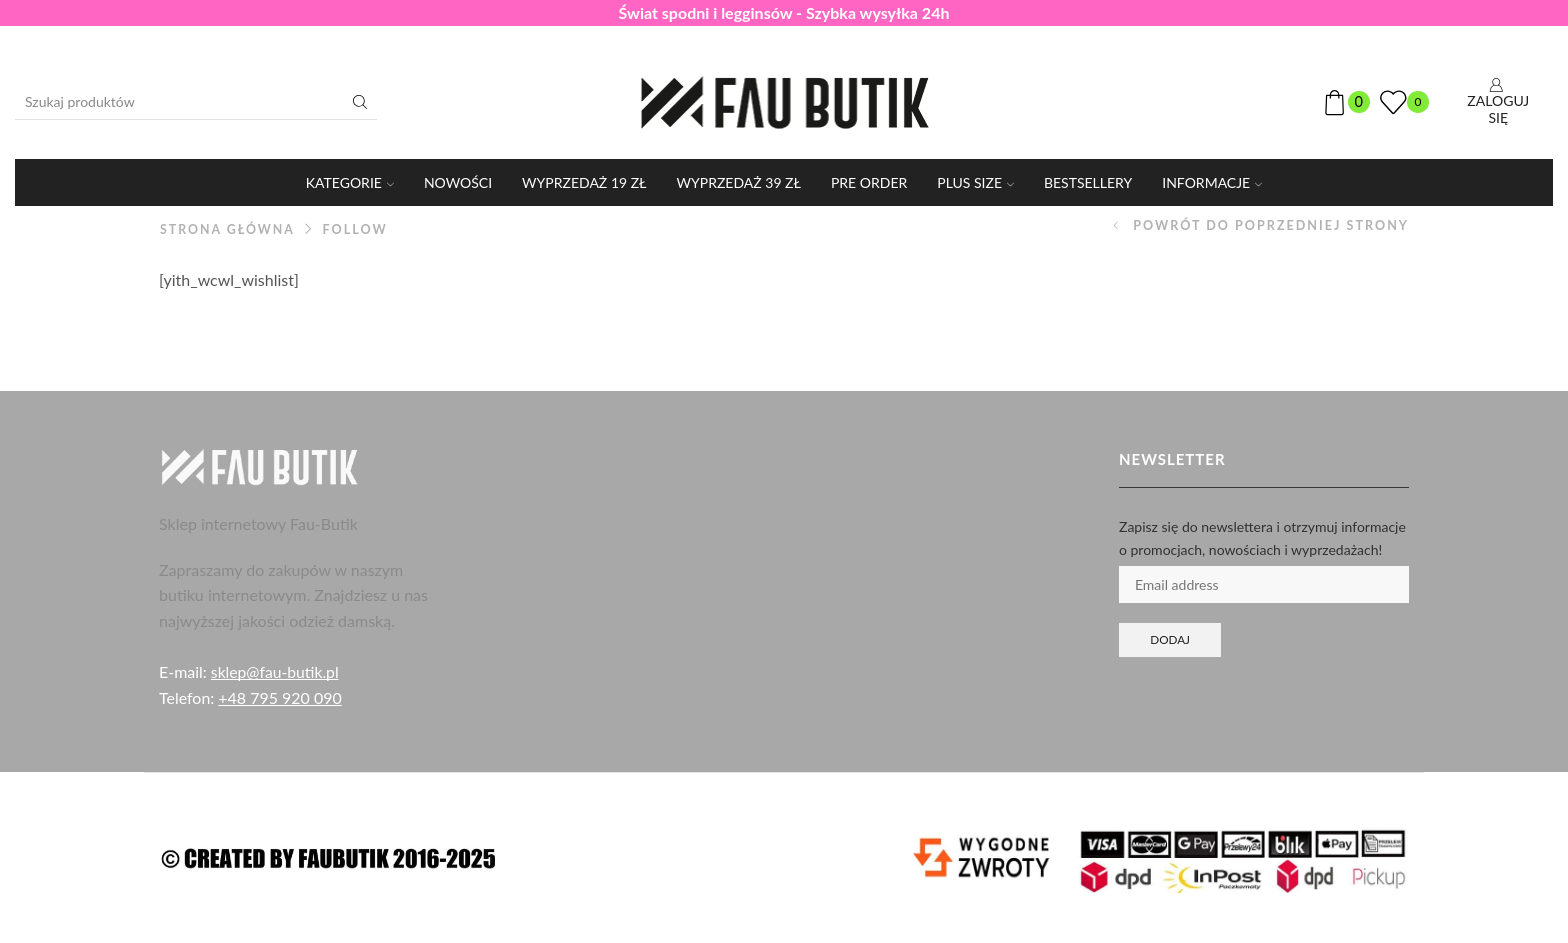 Image resolution: width=1568 pixels, height=943 pixels. I want to click on PRE ORDER, so click(869, 182).